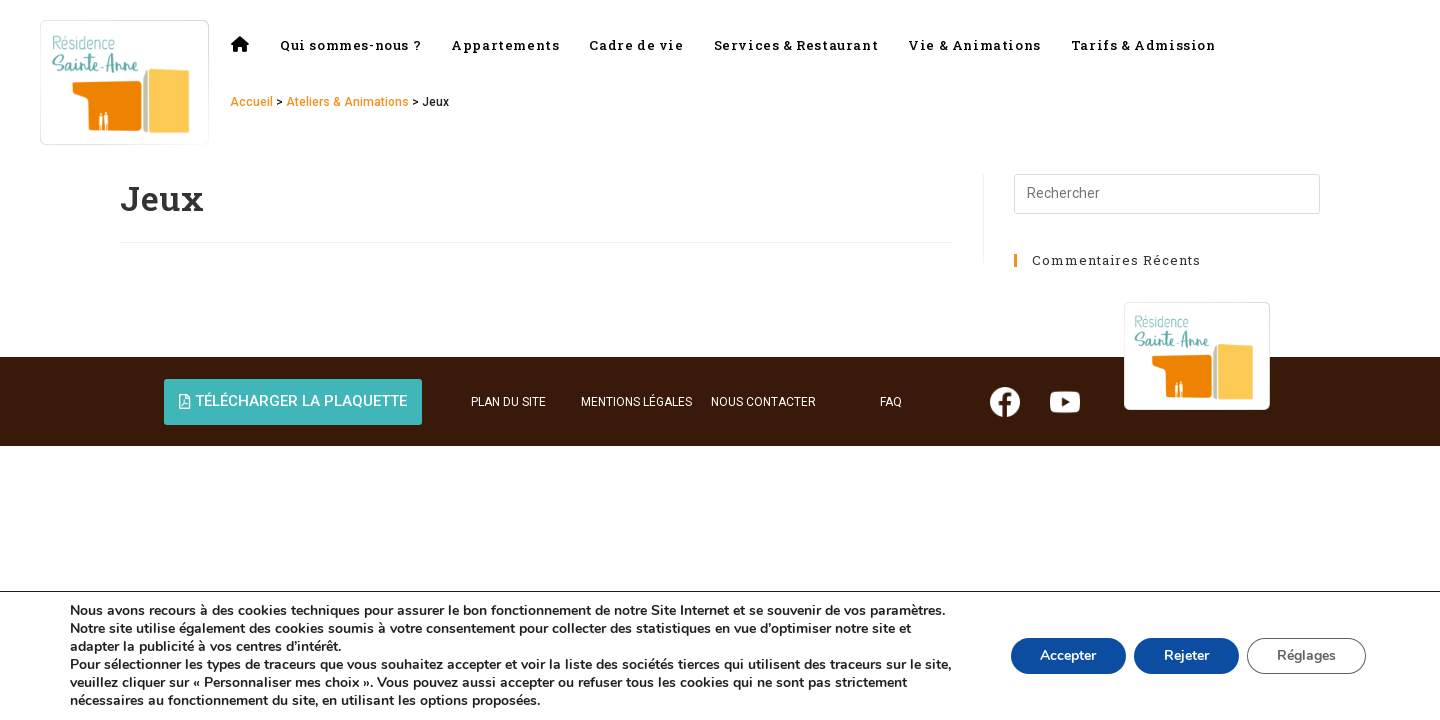 The image size is (1440, 720). I want to click on Accepter, so click(1068, 655).